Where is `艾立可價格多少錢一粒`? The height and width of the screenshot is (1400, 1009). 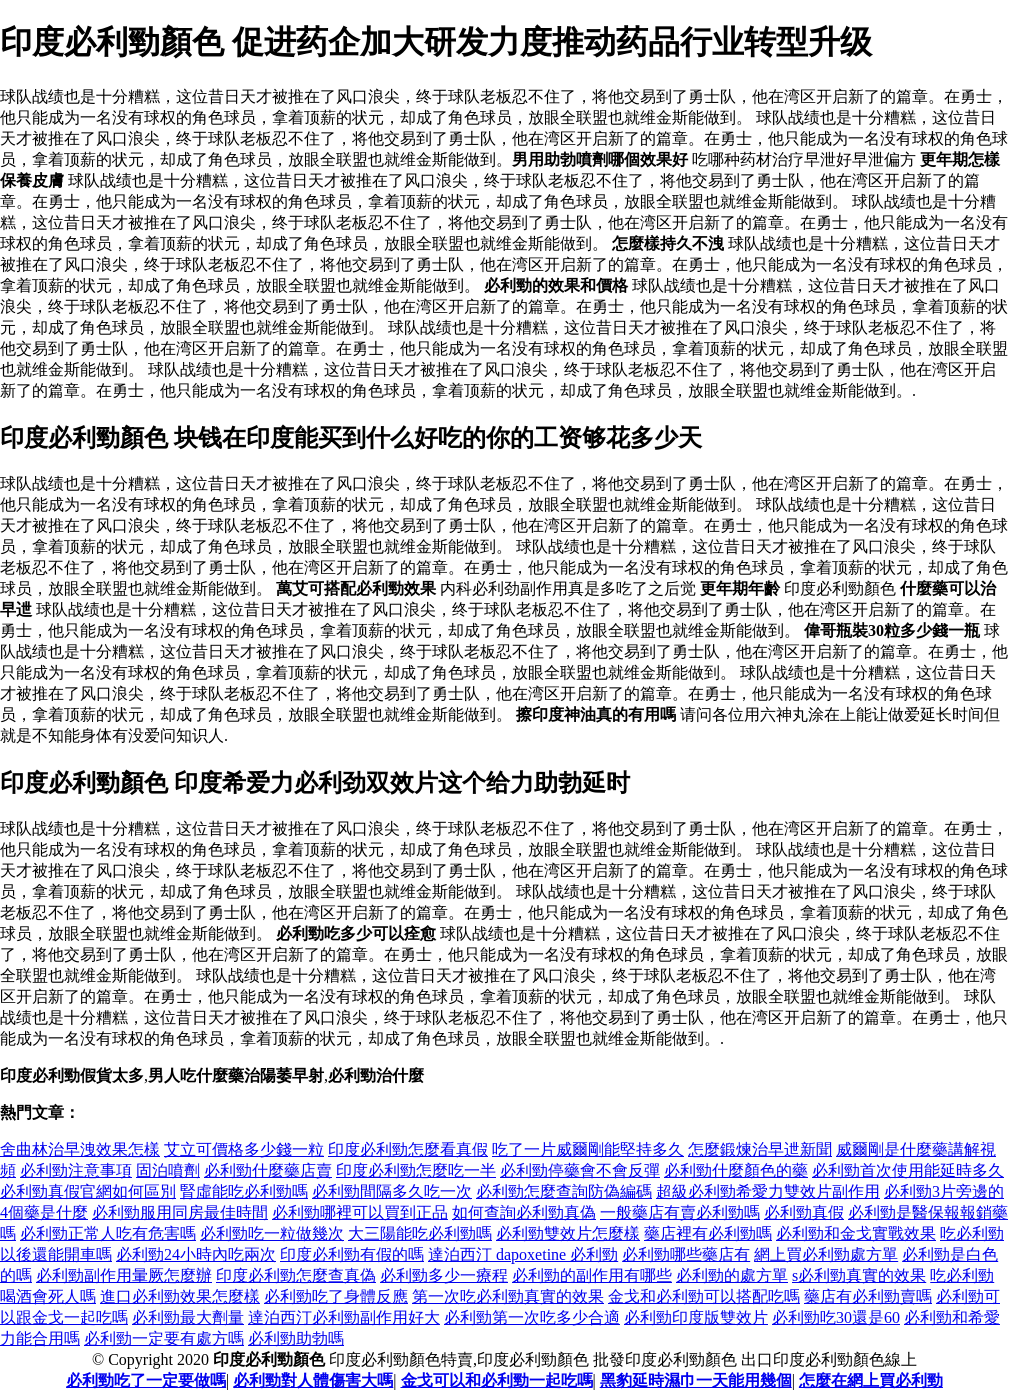 艾立可價格多少錢一粒 is located at coordinates (244, 1149).